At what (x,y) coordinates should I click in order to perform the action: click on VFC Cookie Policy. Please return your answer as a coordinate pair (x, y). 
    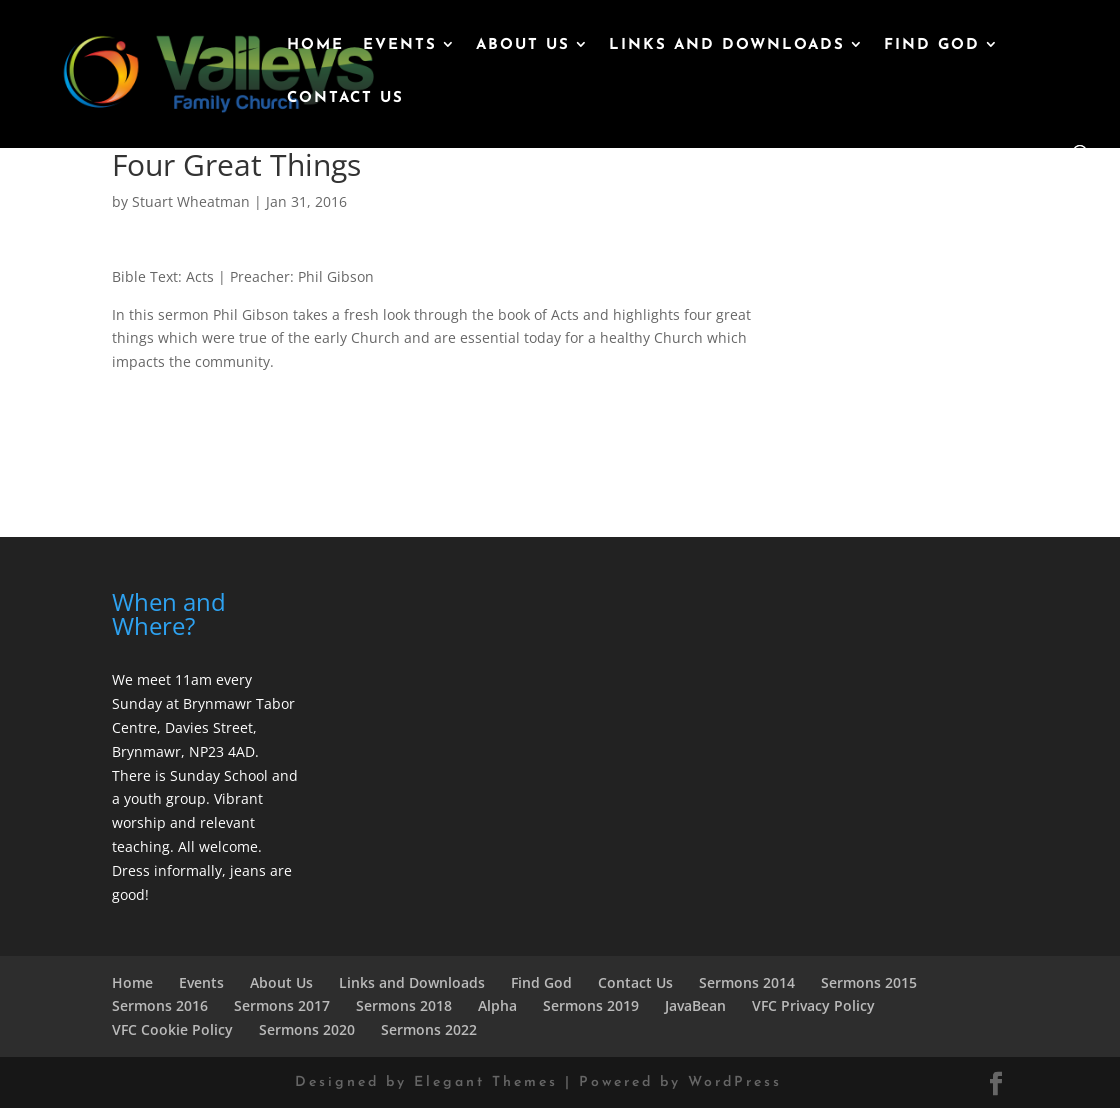
    Looking at the image, I should click on (172, 1029).